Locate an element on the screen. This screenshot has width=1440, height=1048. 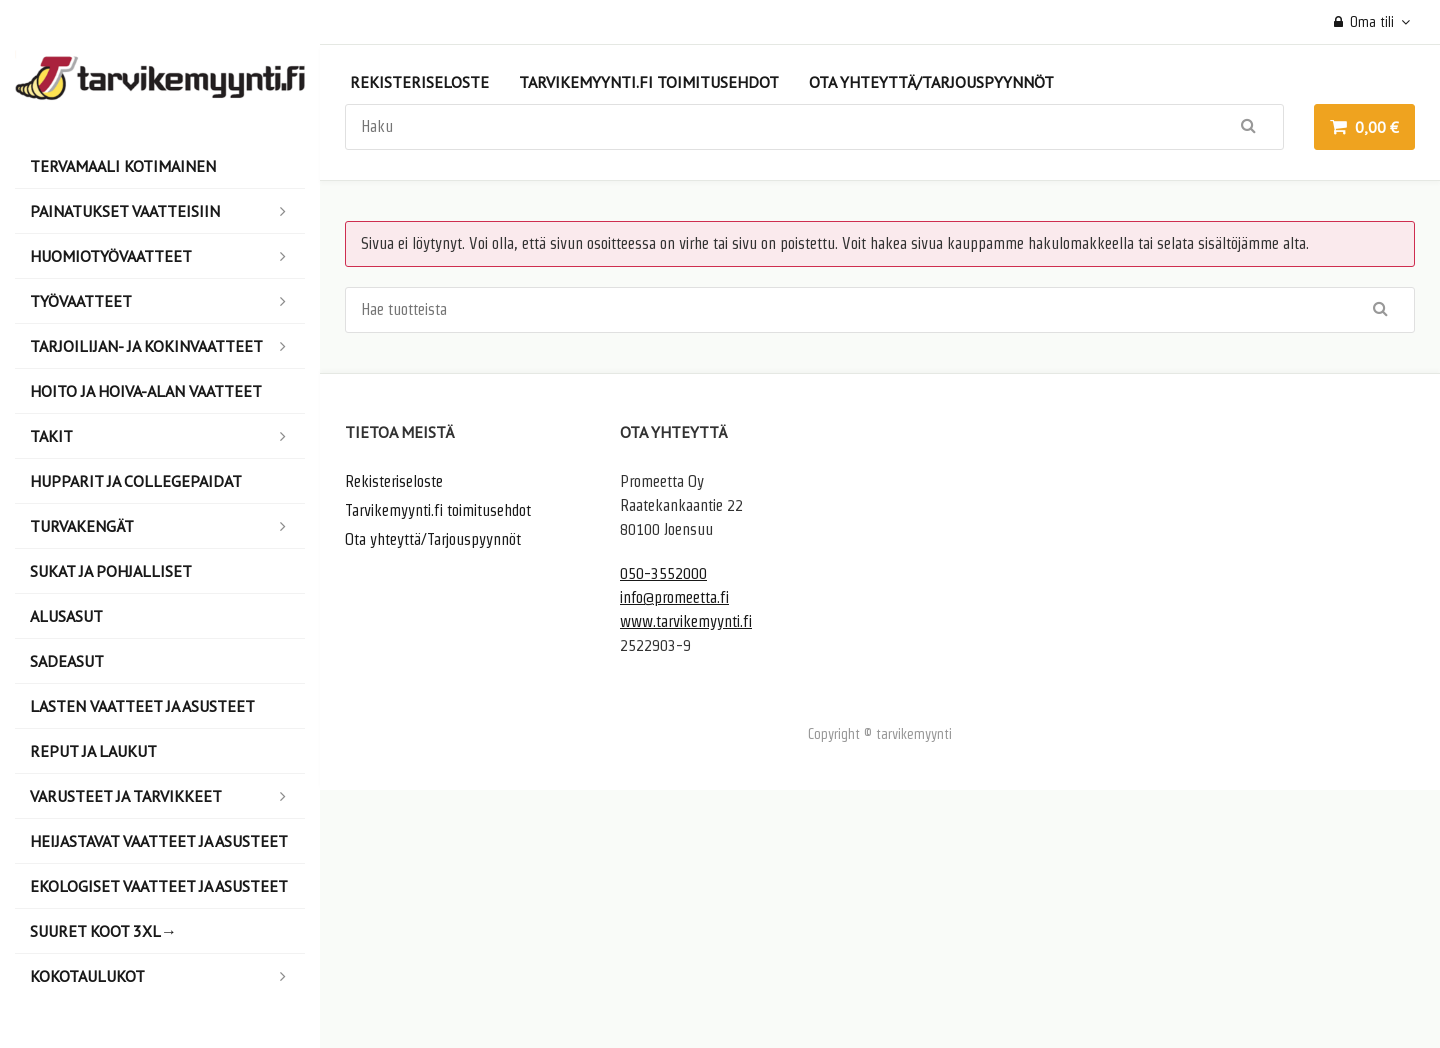
Tarvikemyynti.fi toimitusehdot is located at coordinates (649, 82).